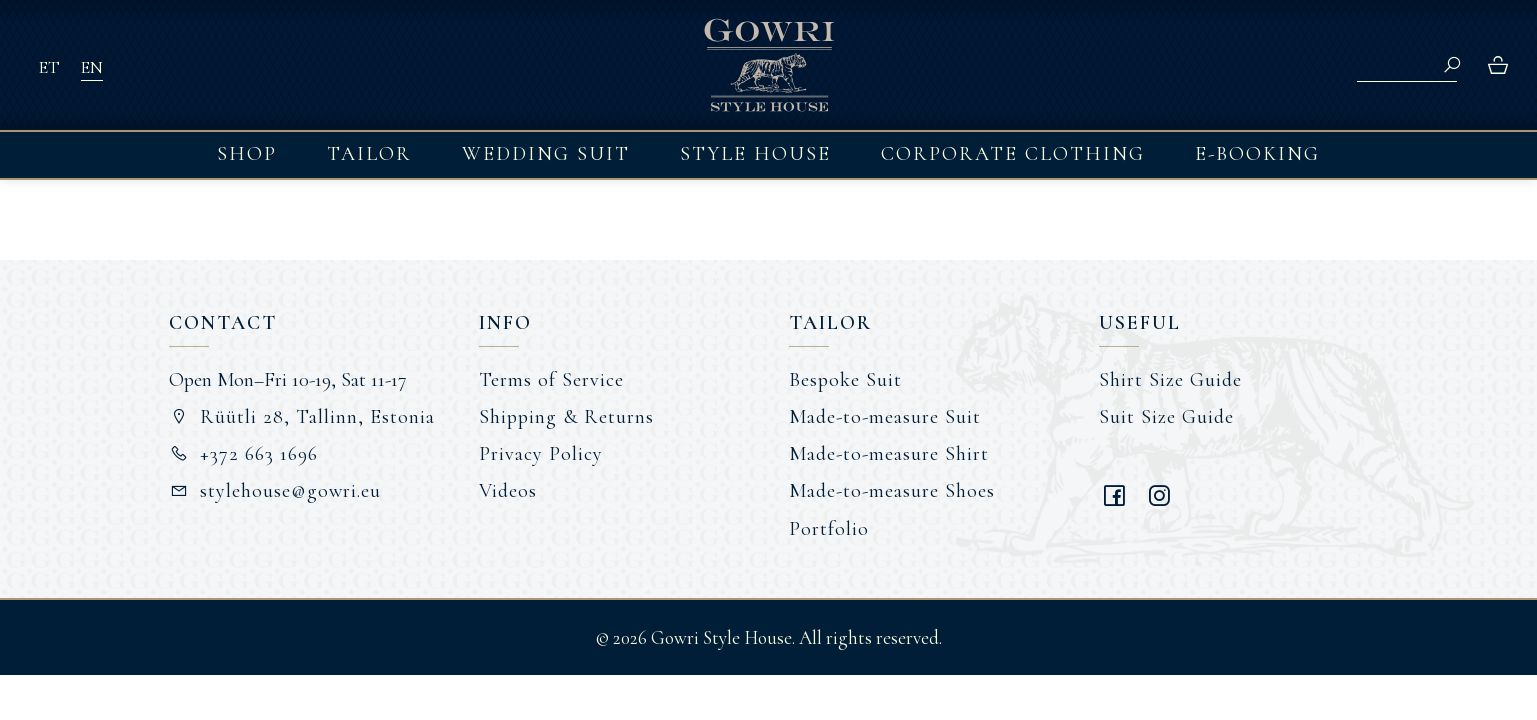 This screenshot has width=1537, height=720. What do you see at coordinates (885, 417) in the screenshot?
I see `Made-to-measure Suit` at bounding box center [885, 417].